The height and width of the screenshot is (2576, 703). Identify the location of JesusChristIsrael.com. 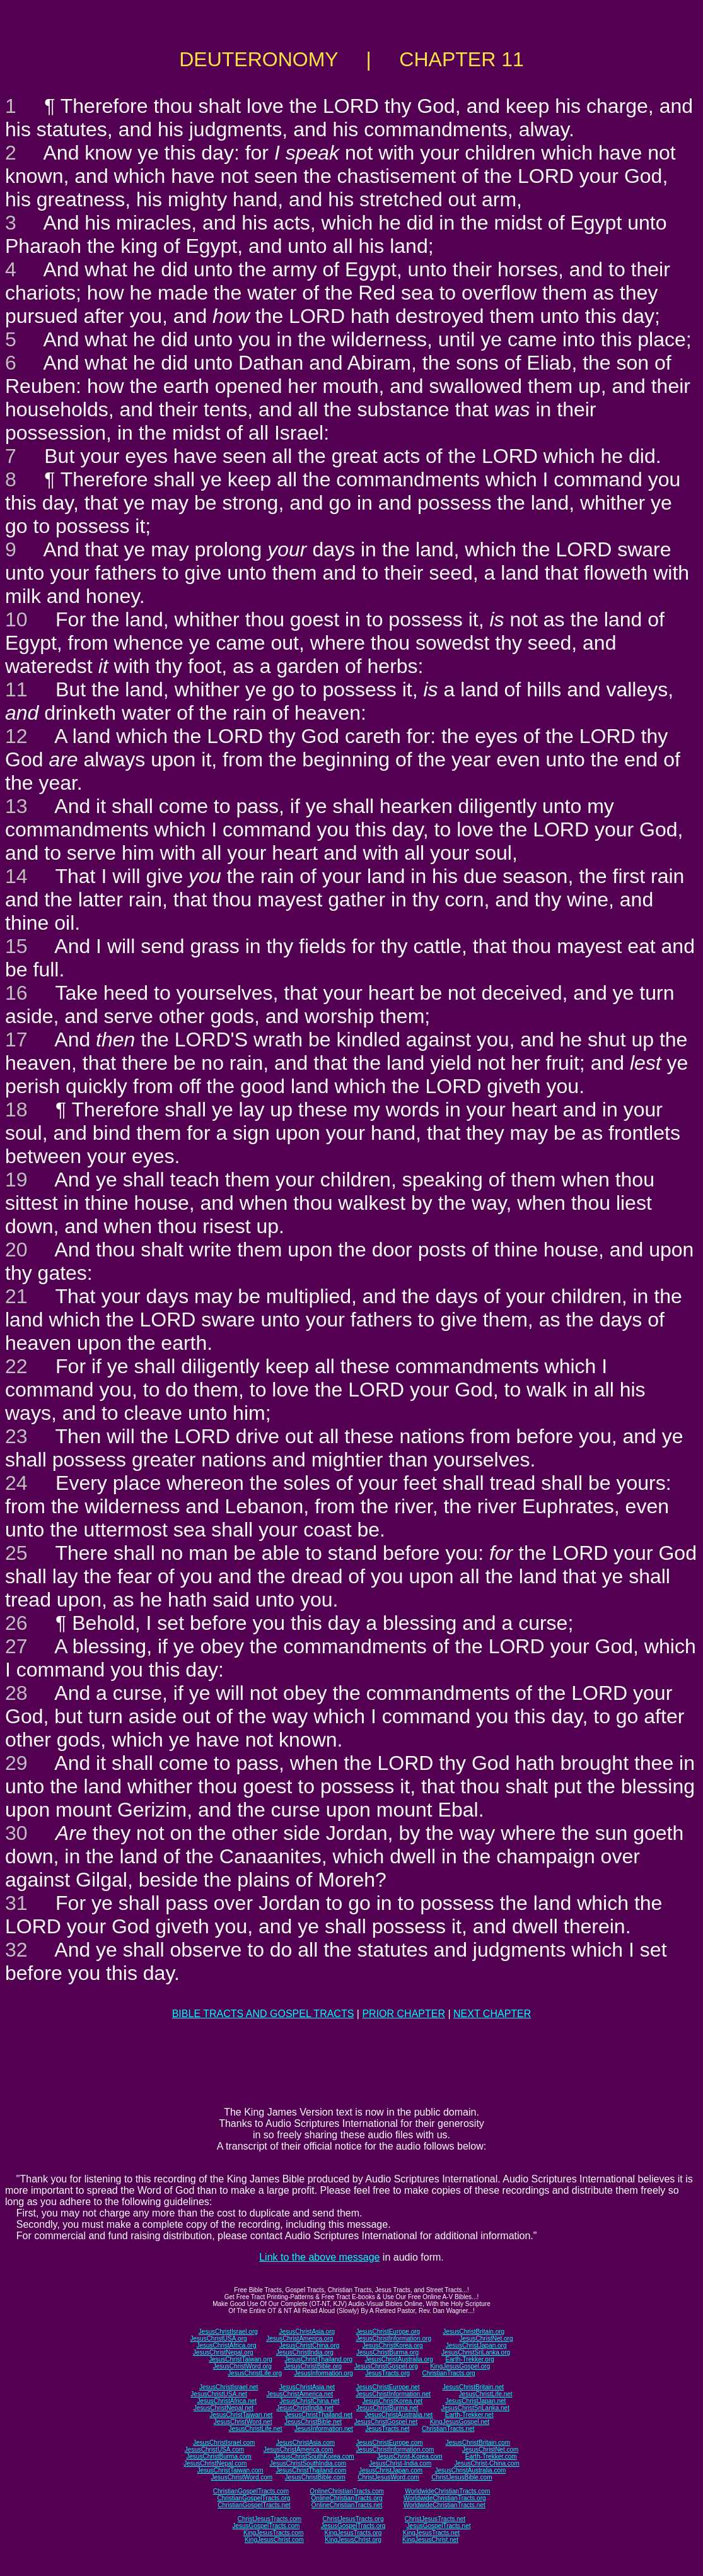
(224, 2442).